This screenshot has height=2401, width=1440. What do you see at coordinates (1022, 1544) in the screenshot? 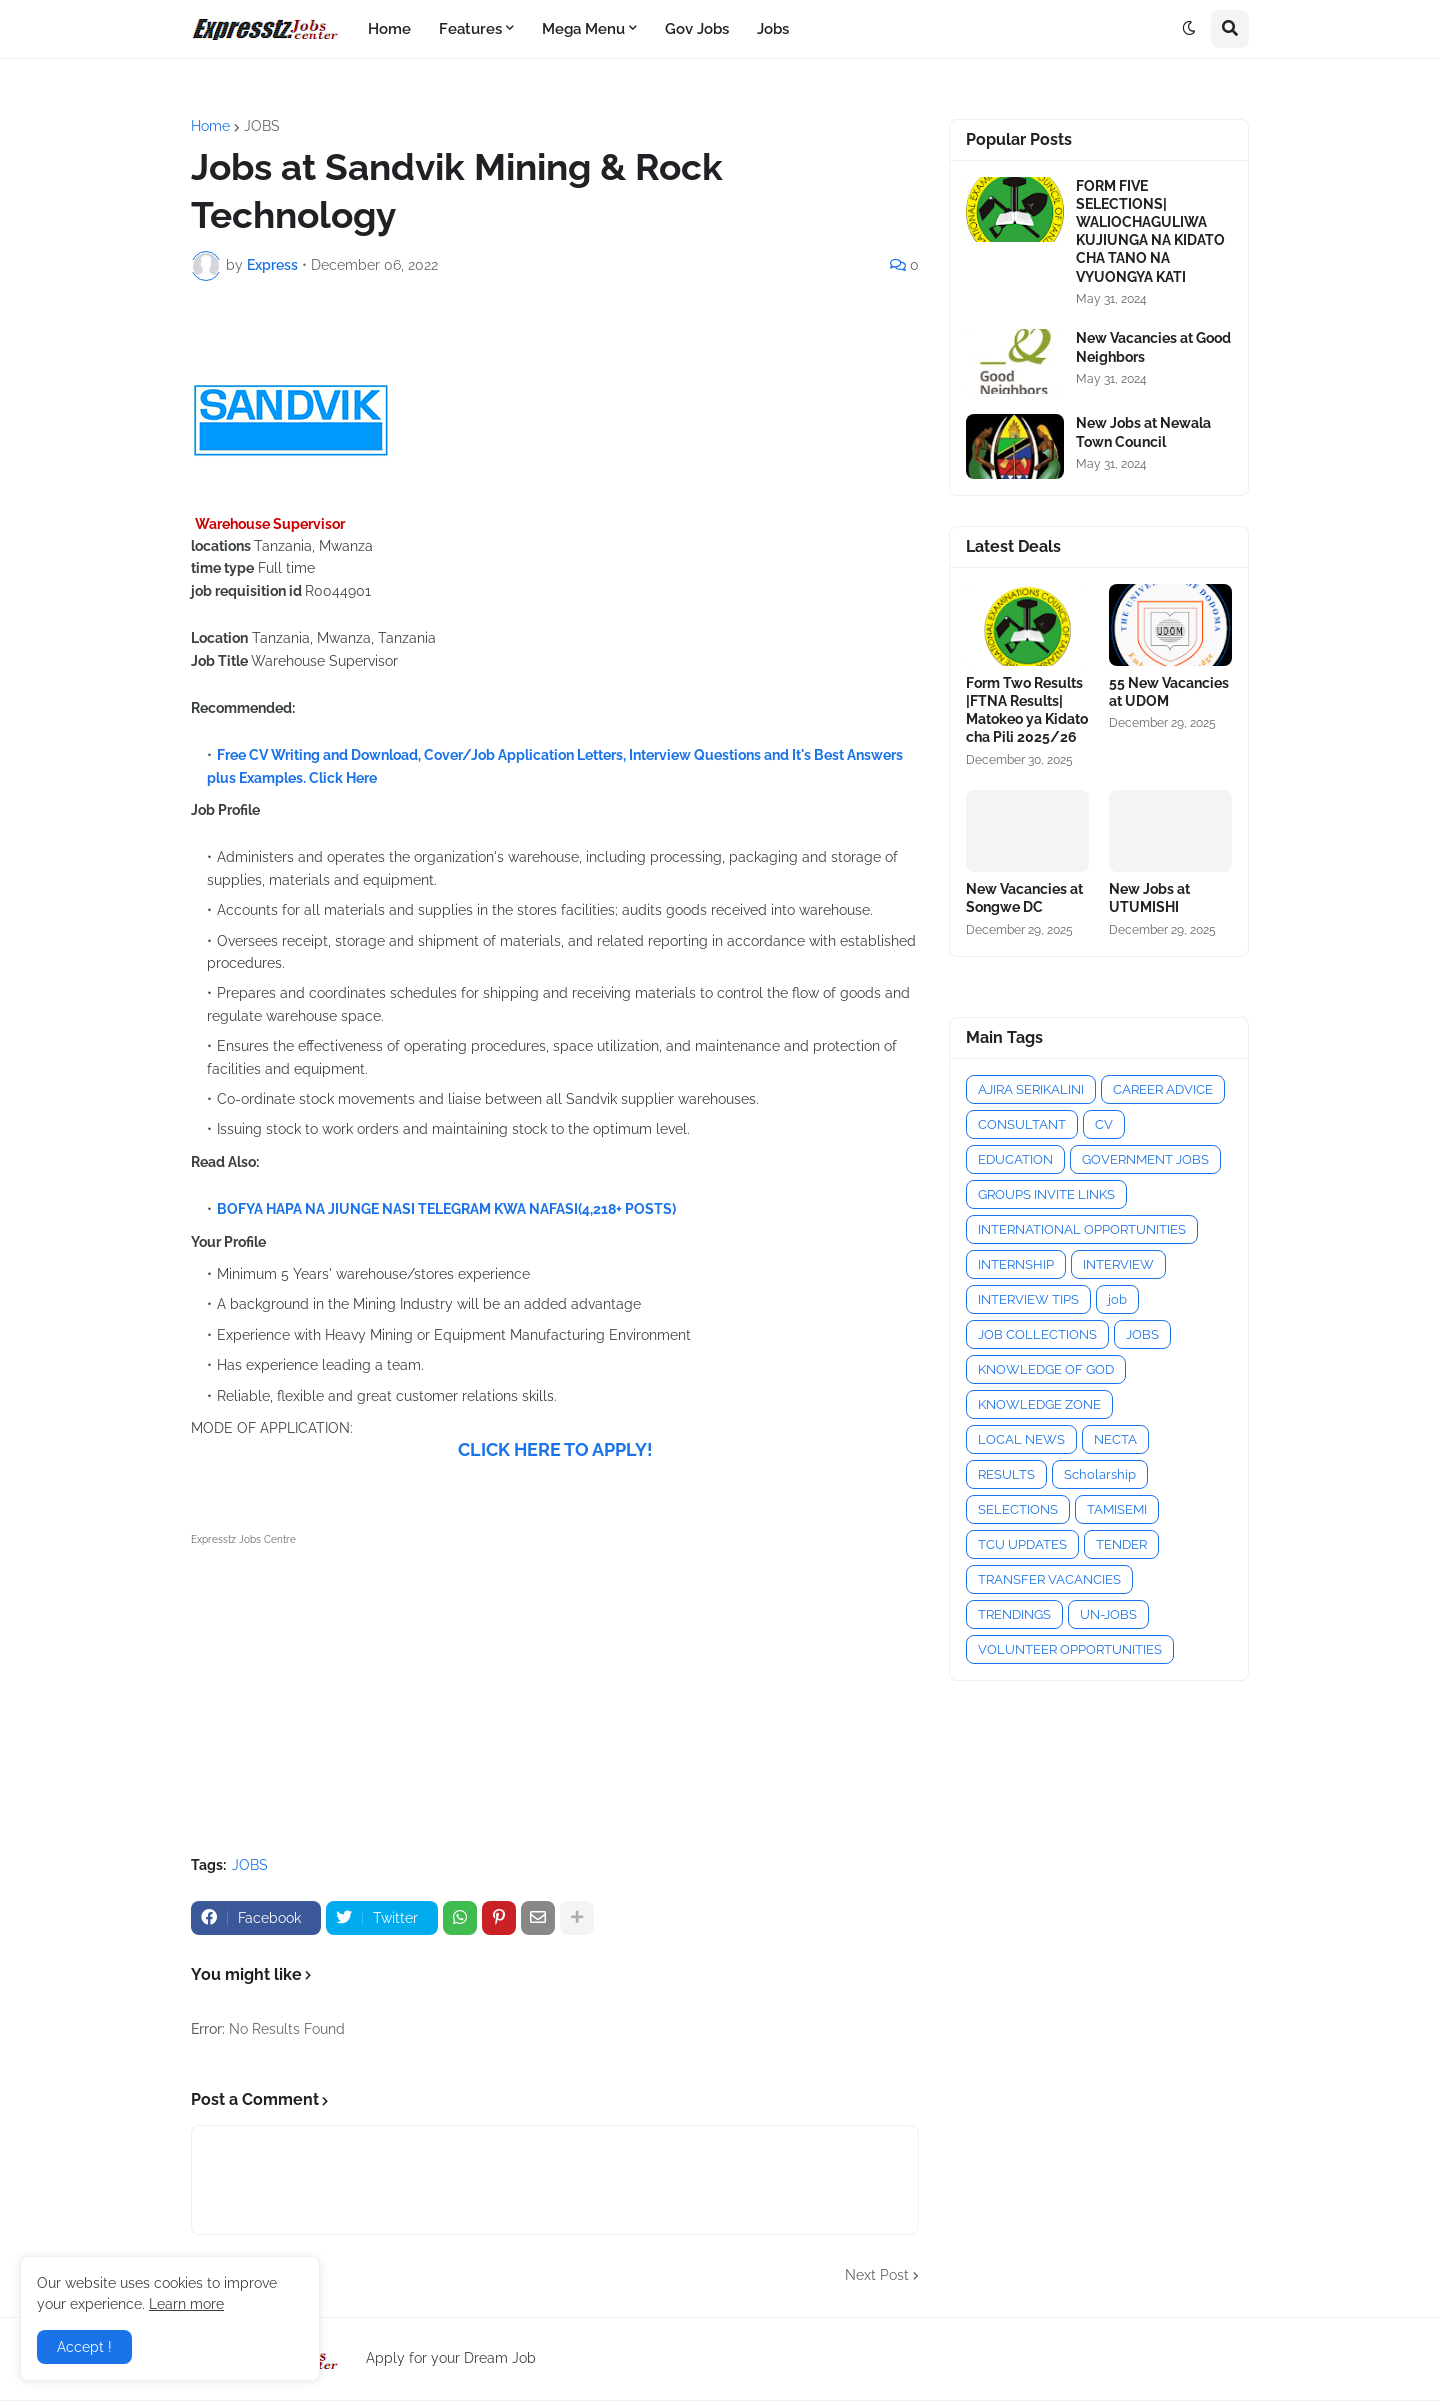
I see `TCU UPDATES` at bounding box center [1022, 1544].